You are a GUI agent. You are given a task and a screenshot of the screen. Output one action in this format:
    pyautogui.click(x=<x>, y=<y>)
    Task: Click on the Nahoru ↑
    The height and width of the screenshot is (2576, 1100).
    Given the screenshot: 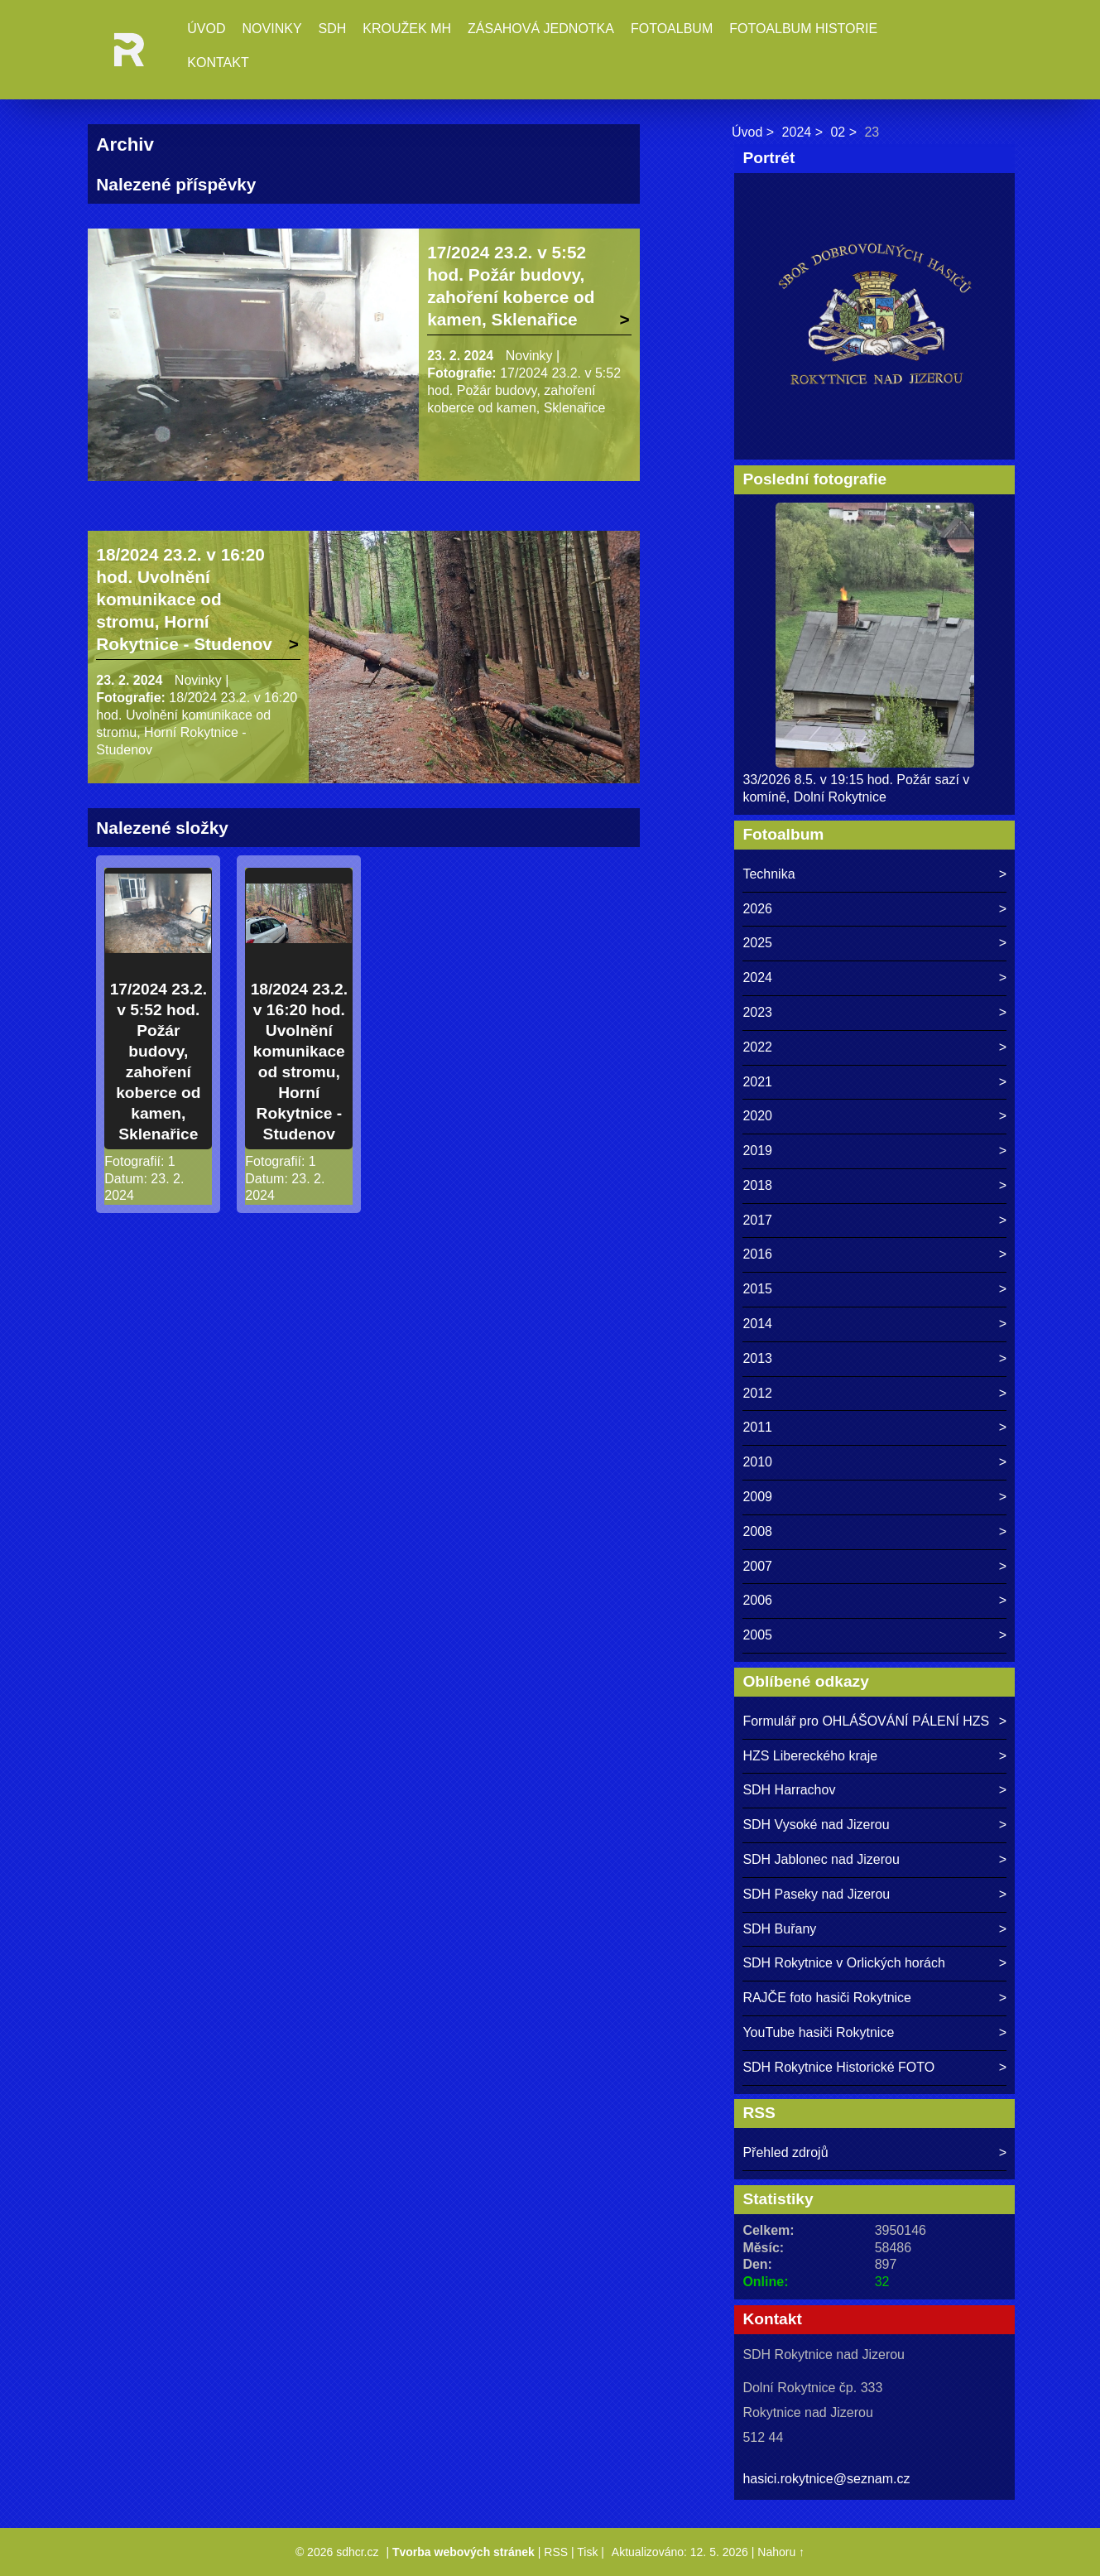 What is the action you would take?
    pyautogui.click(x=781, y=2552)
    